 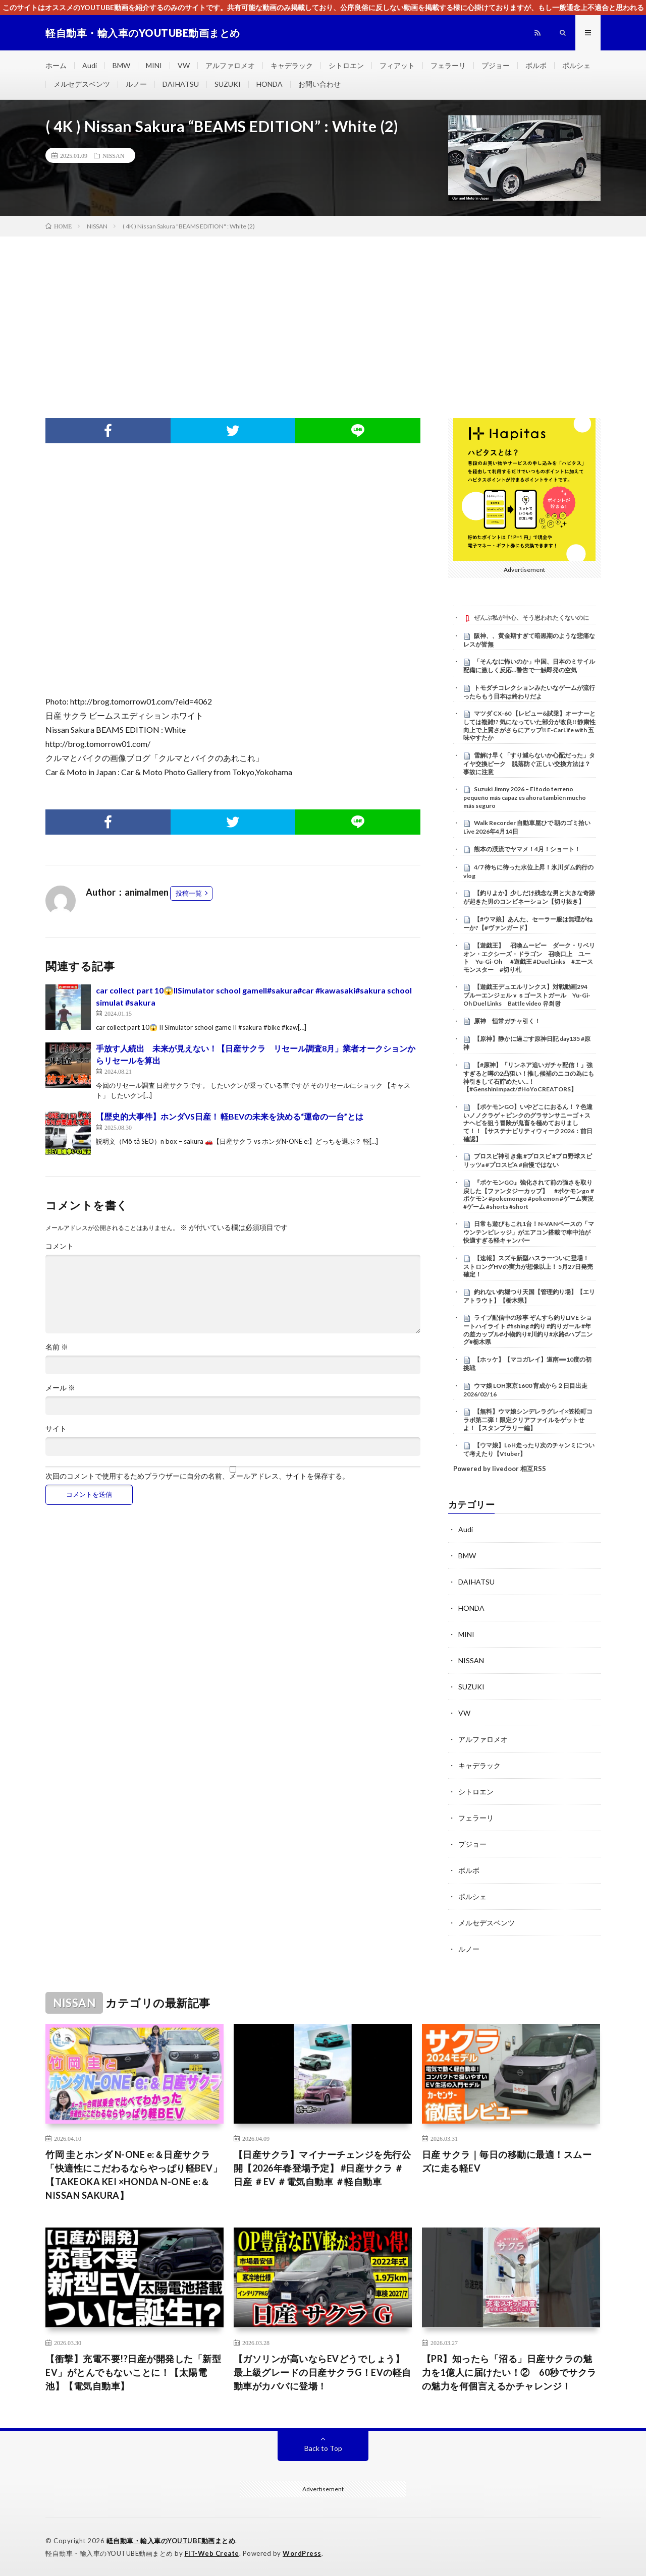 What do you see at coordinates (529, 957) in the screenshot?
I see `【遊戯王】 召喚ムービー ダーク・リベリオン・エクシーズ・ドラゴン 召喚口上 ユート Yu-Gi-Oh #遊戯王 #Duel Links #エースモンスター #切り札` at bounding box center [529, 957].